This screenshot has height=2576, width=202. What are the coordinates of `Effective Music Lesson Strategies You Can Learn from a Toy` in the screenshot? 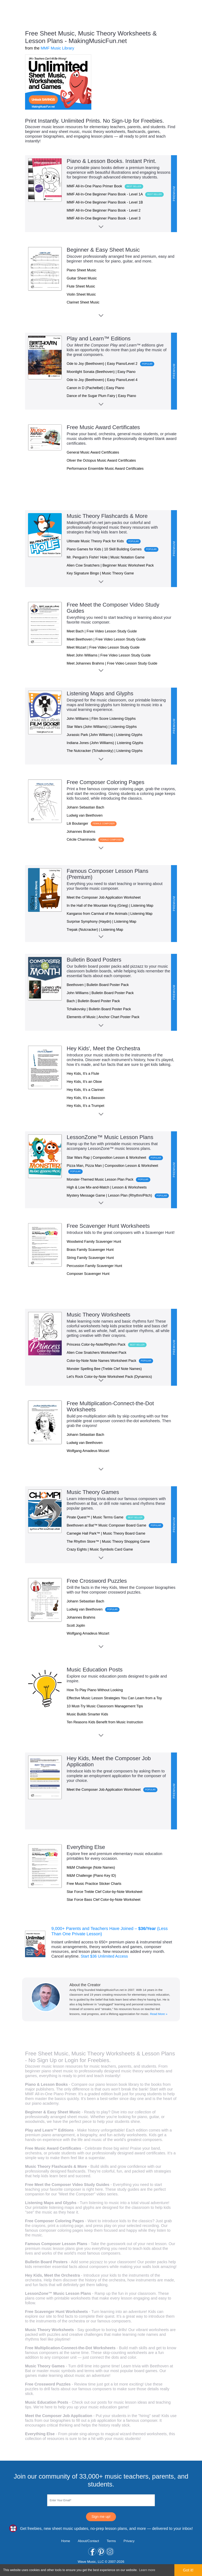 It's located at (114, 1698).